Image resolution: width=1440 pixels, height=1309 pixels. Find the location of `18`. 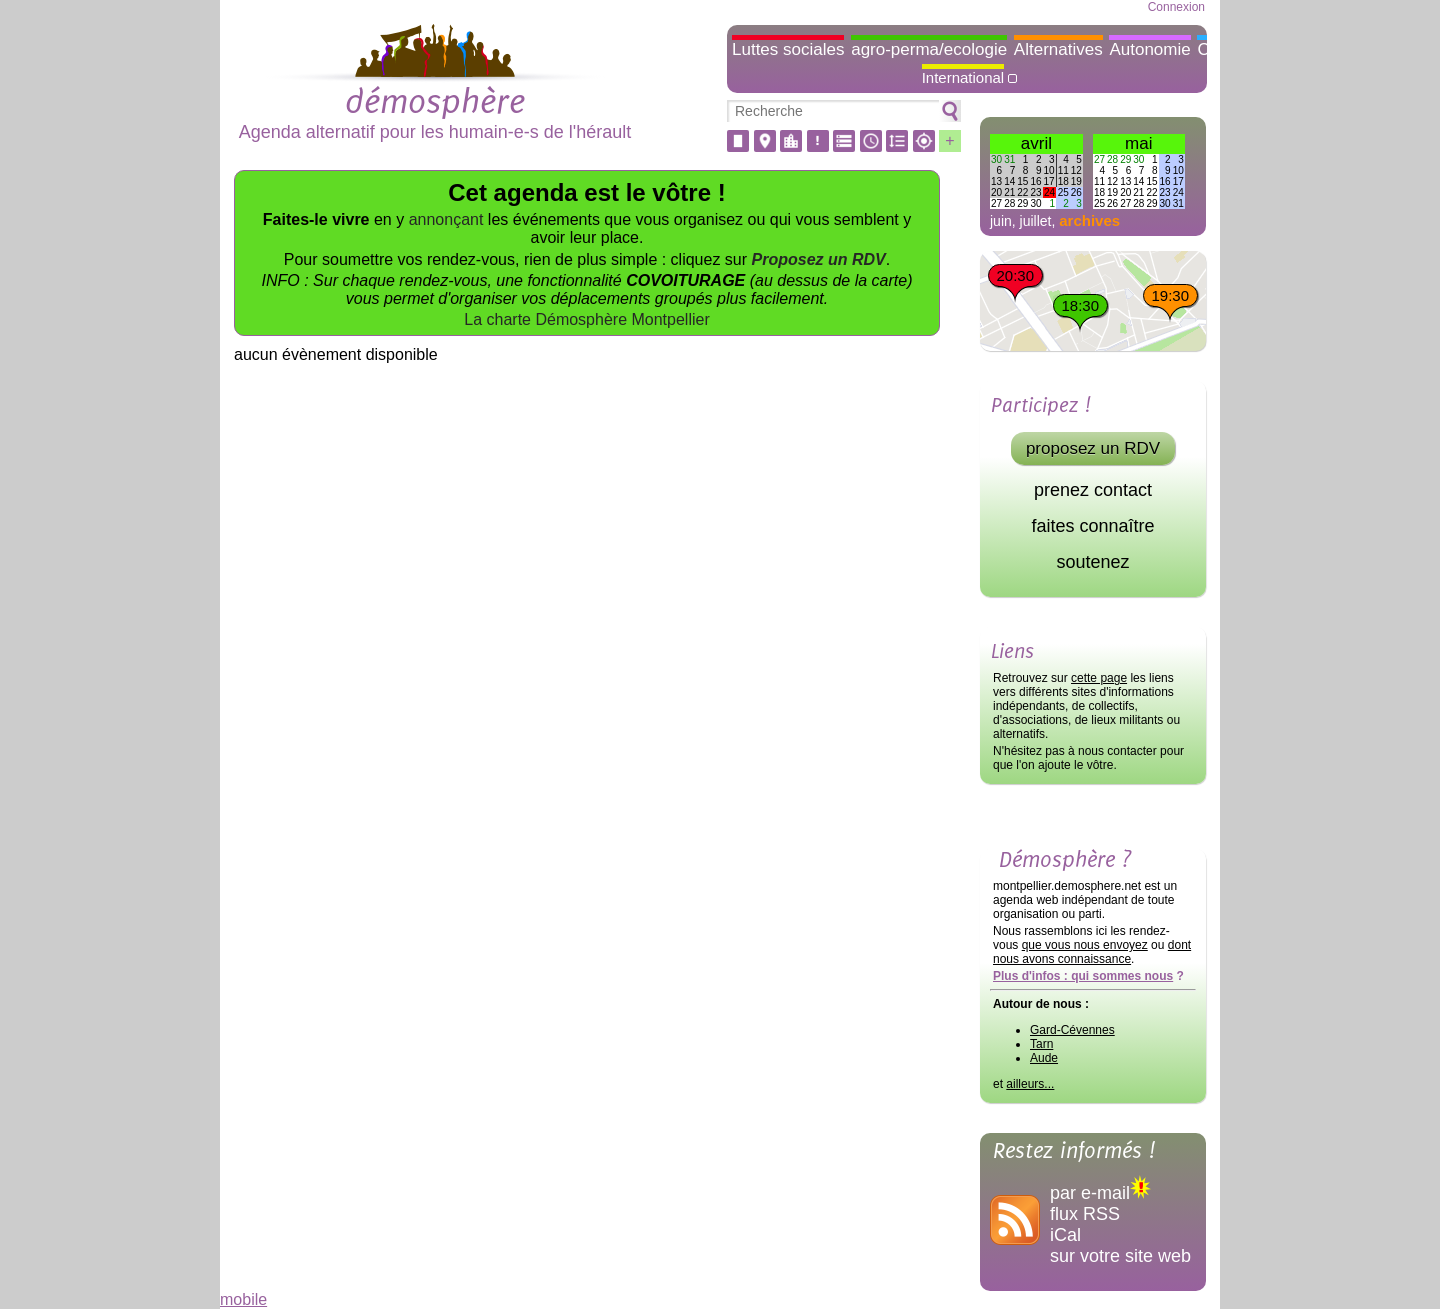

18 is located at coordinates (1063, 181).